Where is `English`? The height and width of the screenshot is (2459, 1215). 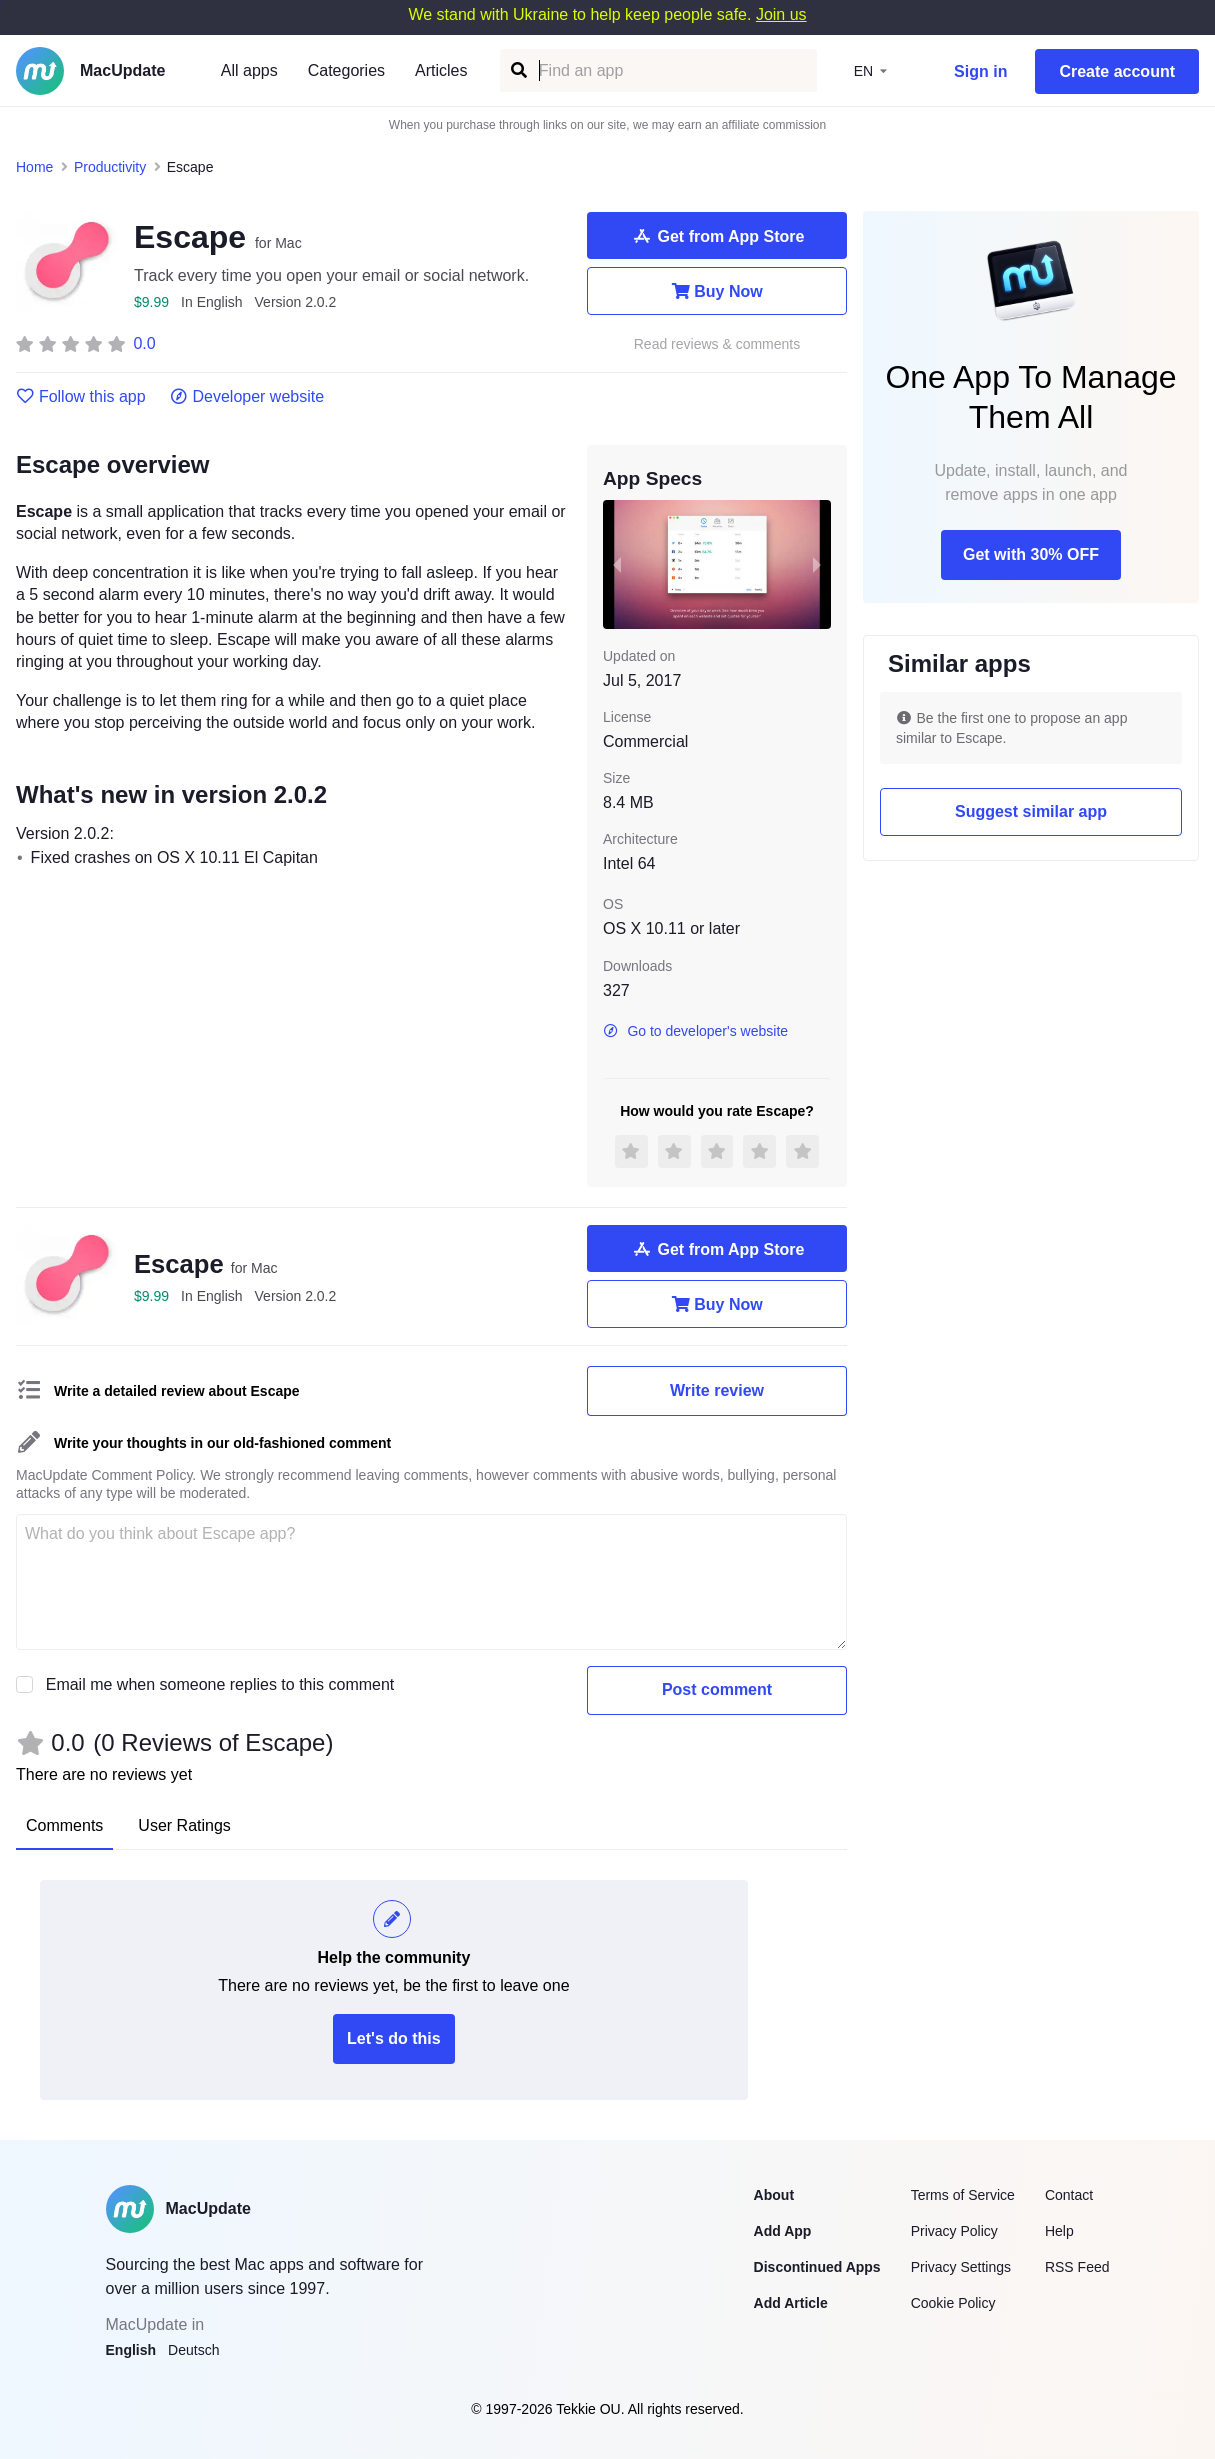
English is located at coordinates (131, 2350).